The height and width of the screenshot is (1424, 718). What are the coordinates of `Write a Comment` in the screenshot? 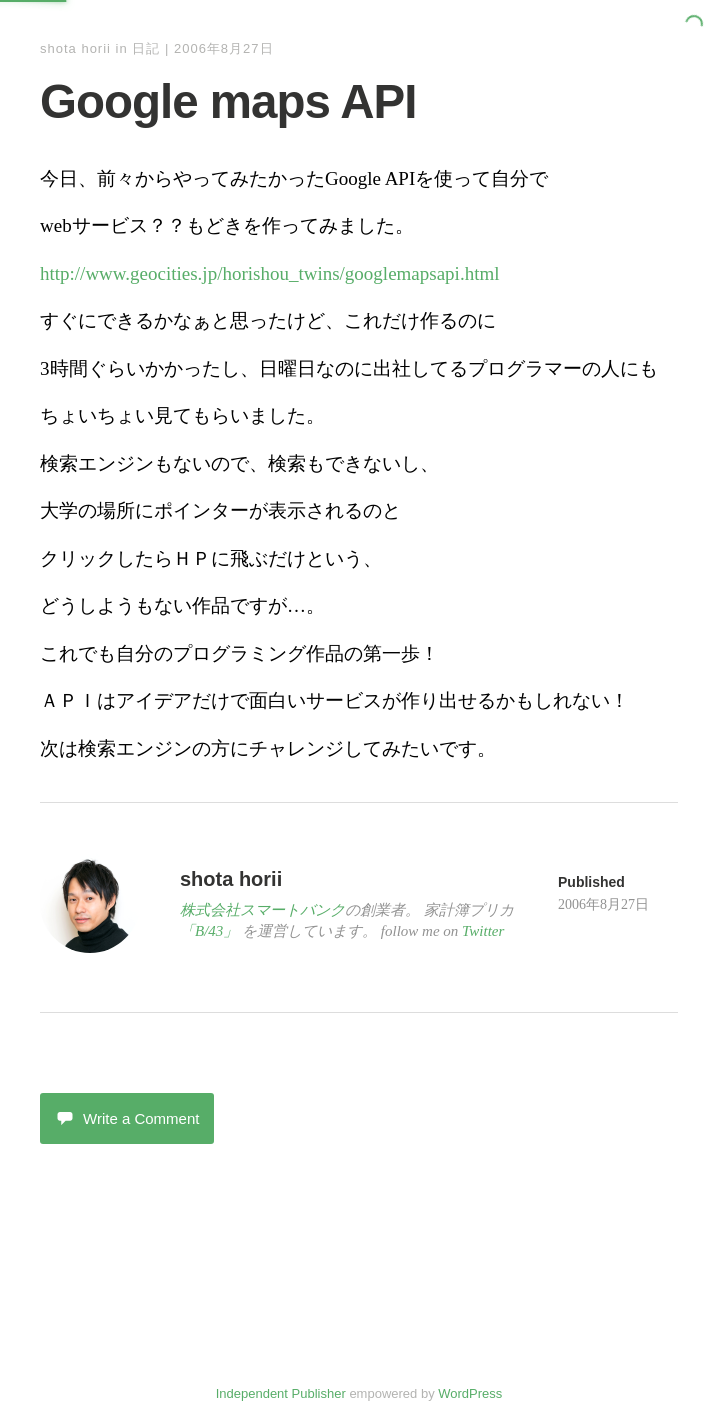 It's located at (127, 1118).